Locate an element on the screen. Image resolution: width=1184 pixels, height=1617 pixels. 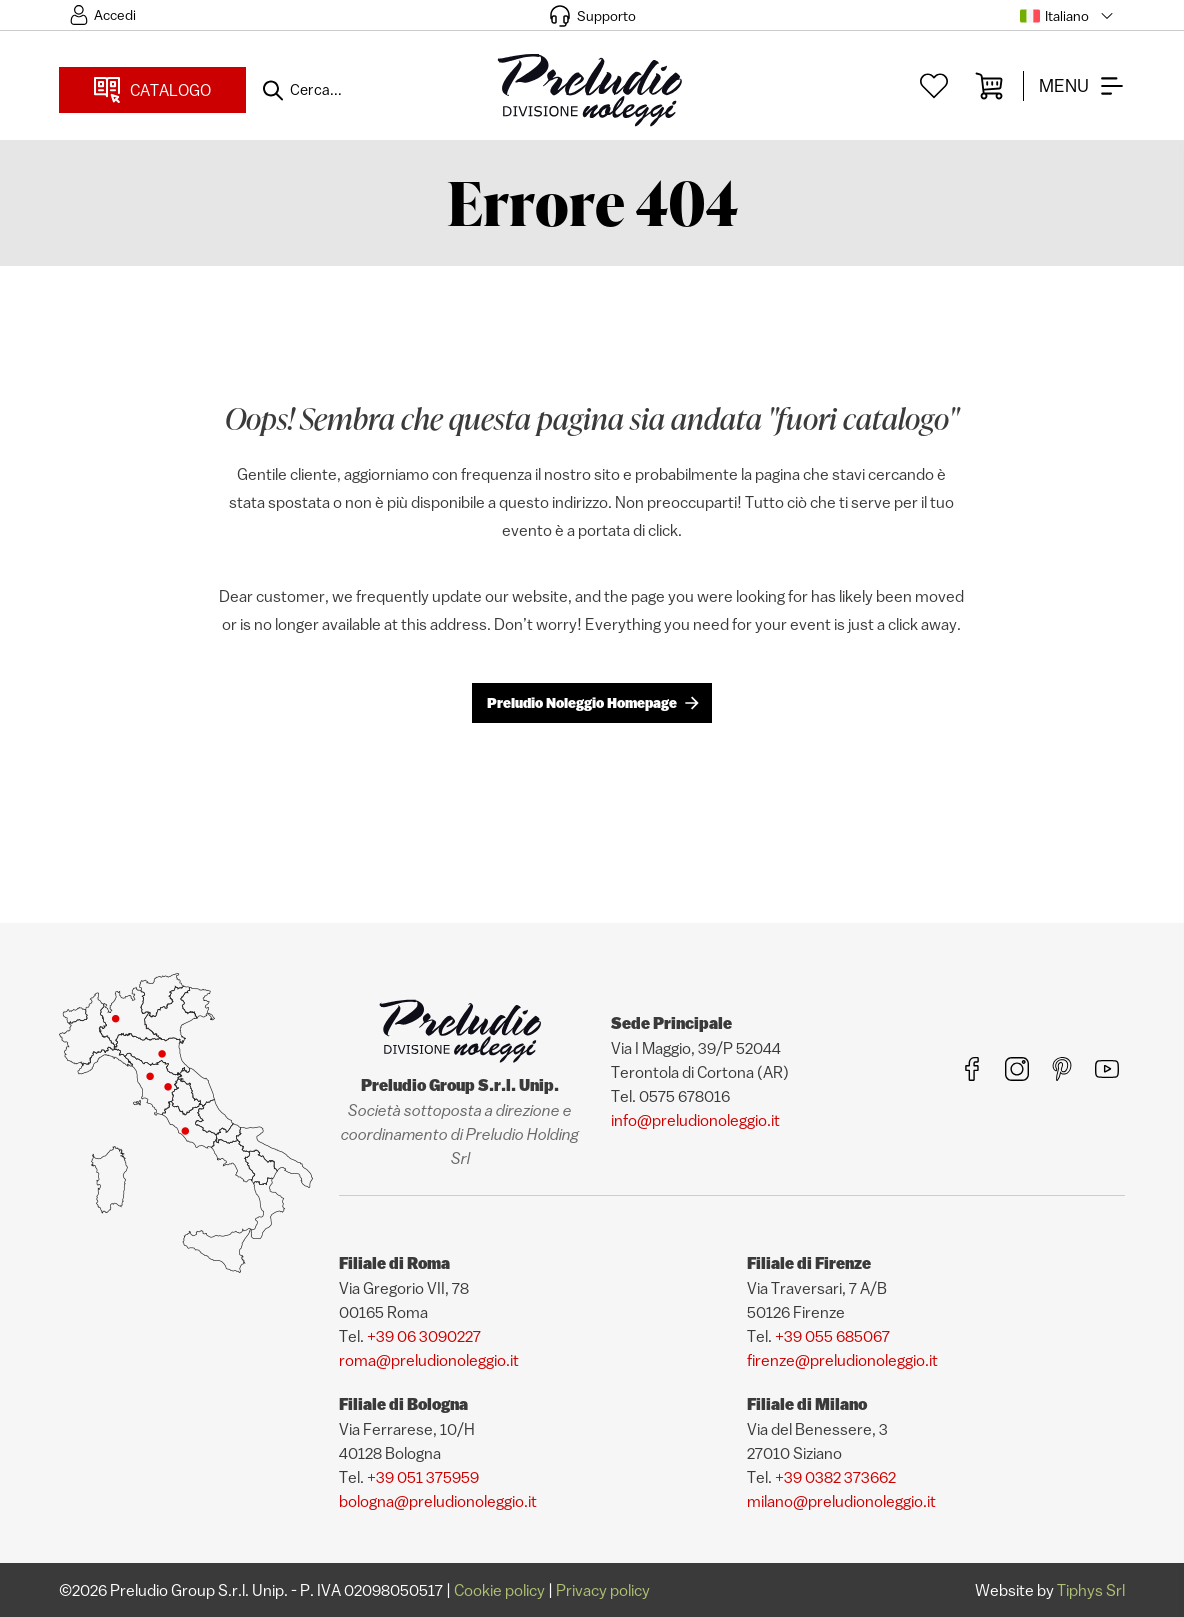
+39 06 3090227 is located at coordinates (424, 1336).